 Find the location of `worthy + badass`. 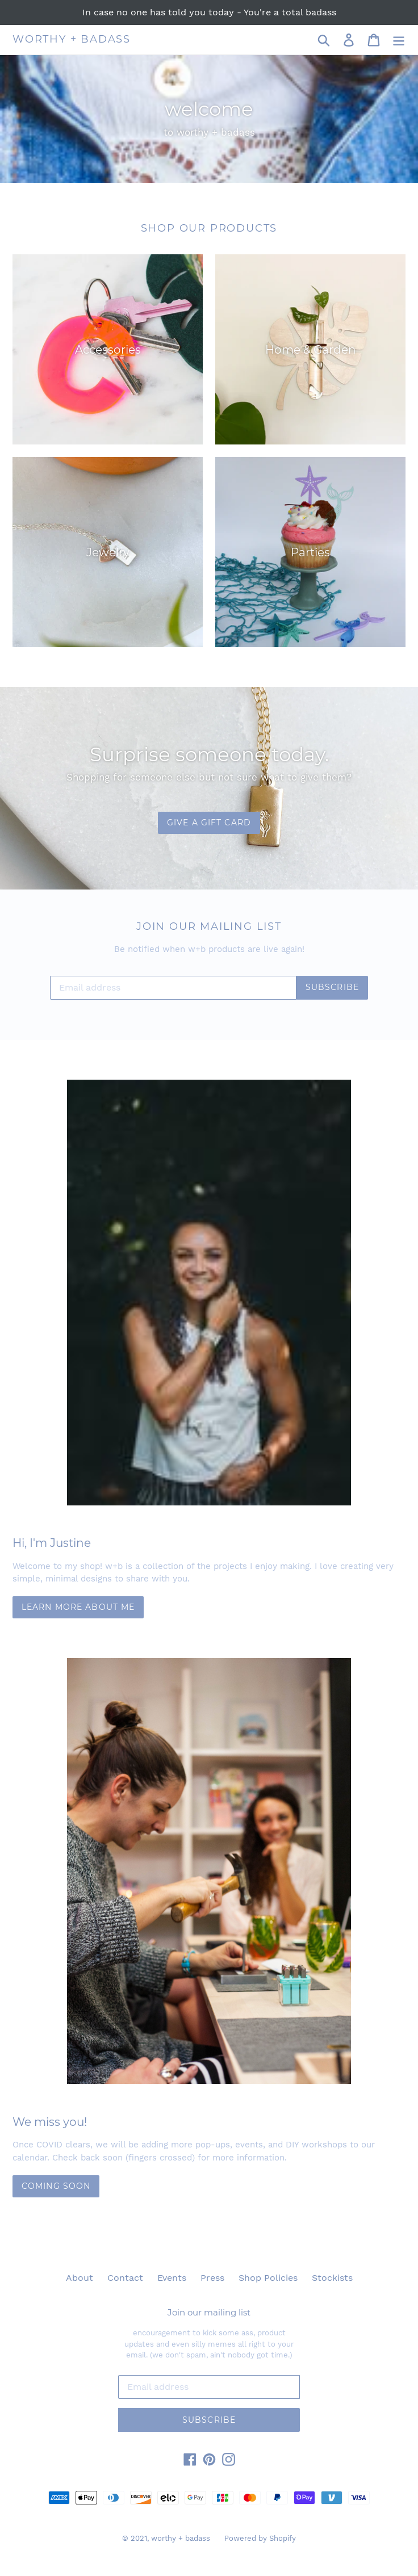

worthy + badass is located at coordinates (71, 39).